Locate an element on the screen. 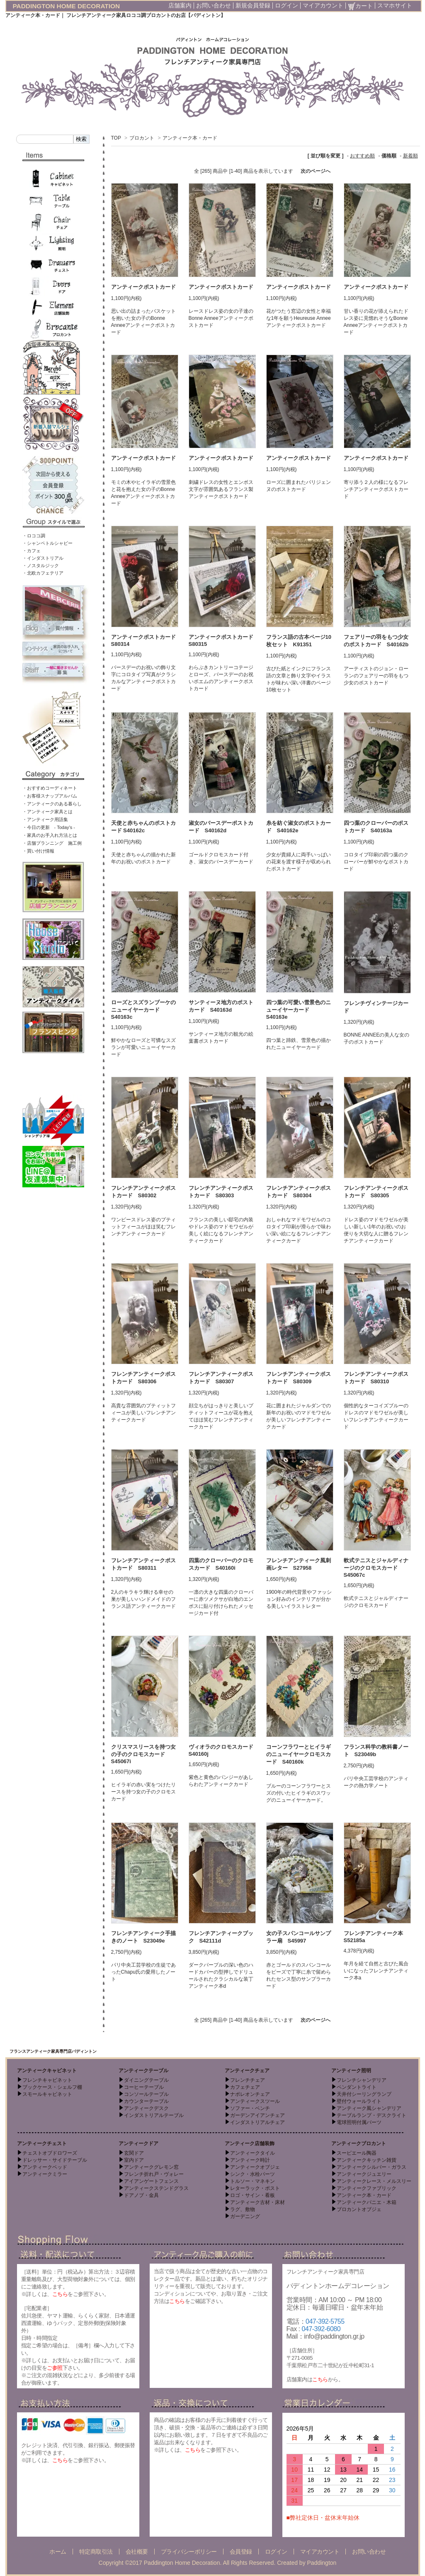 The height and width of the screenshot is (2576, 425). 四つ葉の可愛い雪景色のニューイヤーカード S40163e is located at coordinates (298, 1009).